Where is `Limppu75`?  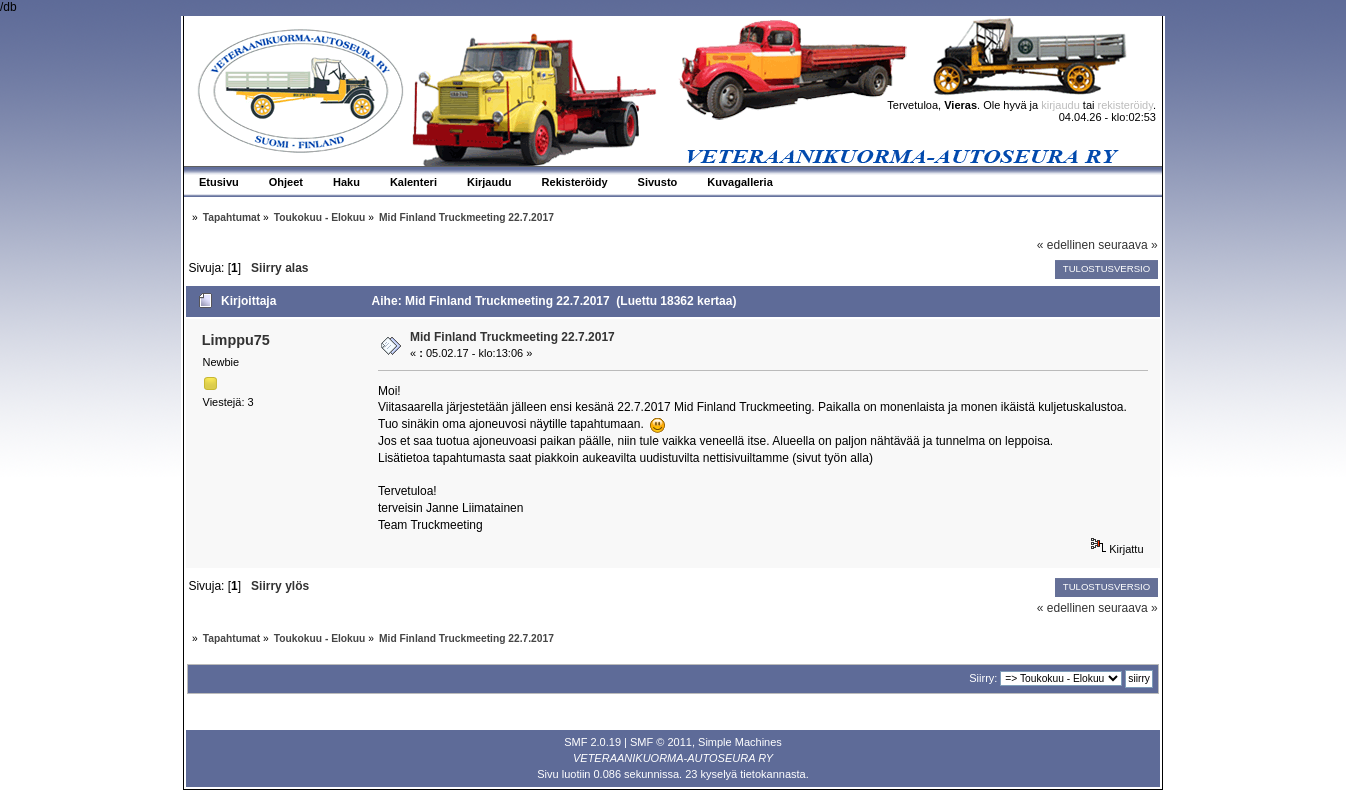 Limppu75 is located at coordinates (236, 340).